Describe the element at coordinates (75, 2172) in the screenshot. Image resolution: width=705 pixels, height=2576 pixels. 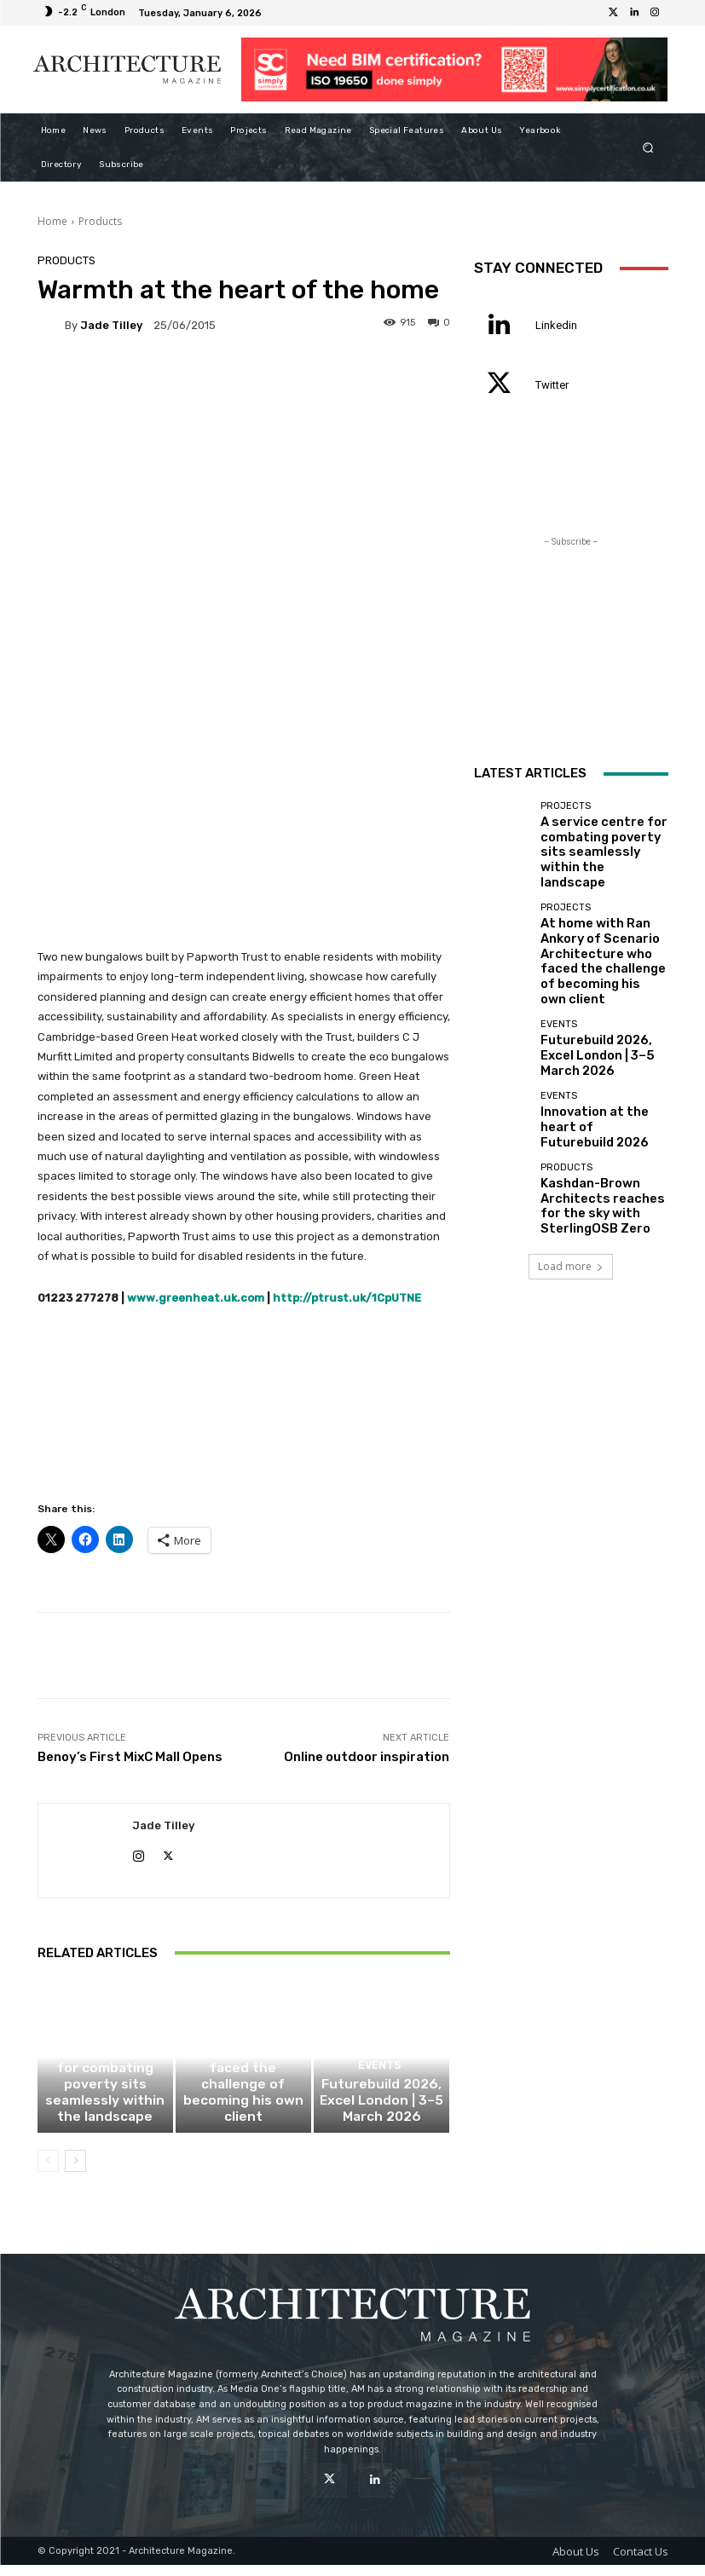
I see `[next-page]` at that location.